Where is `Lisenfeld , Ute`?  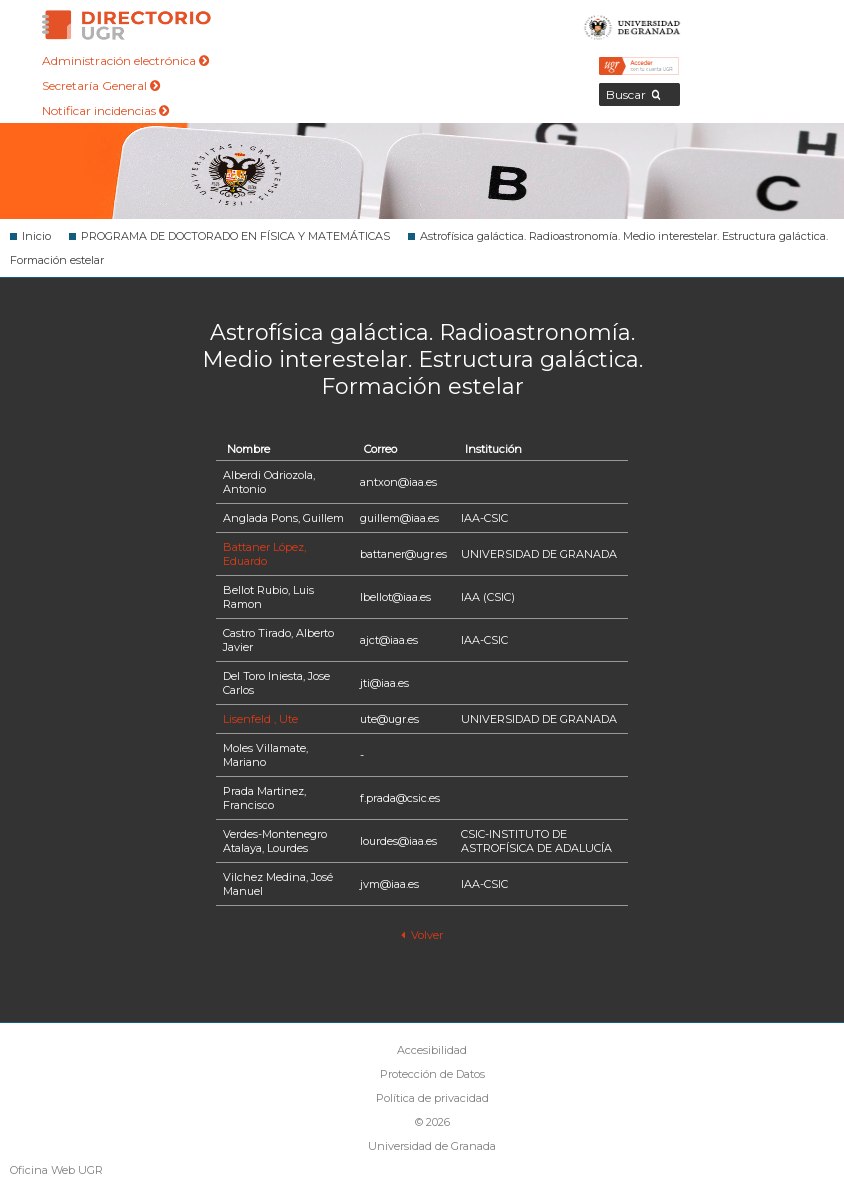 Lisenfeld , Ute is located at coordinates (260, 719).